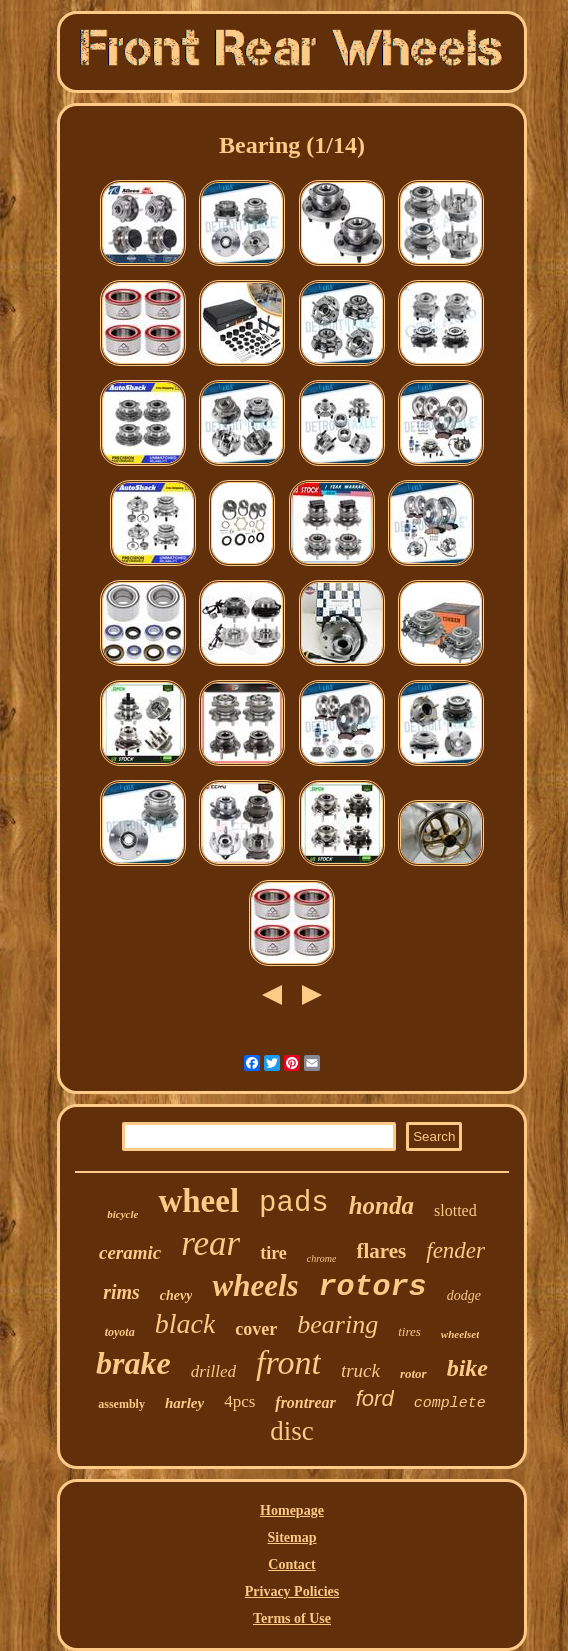  I want to click on rotors, so click(373, 1287).